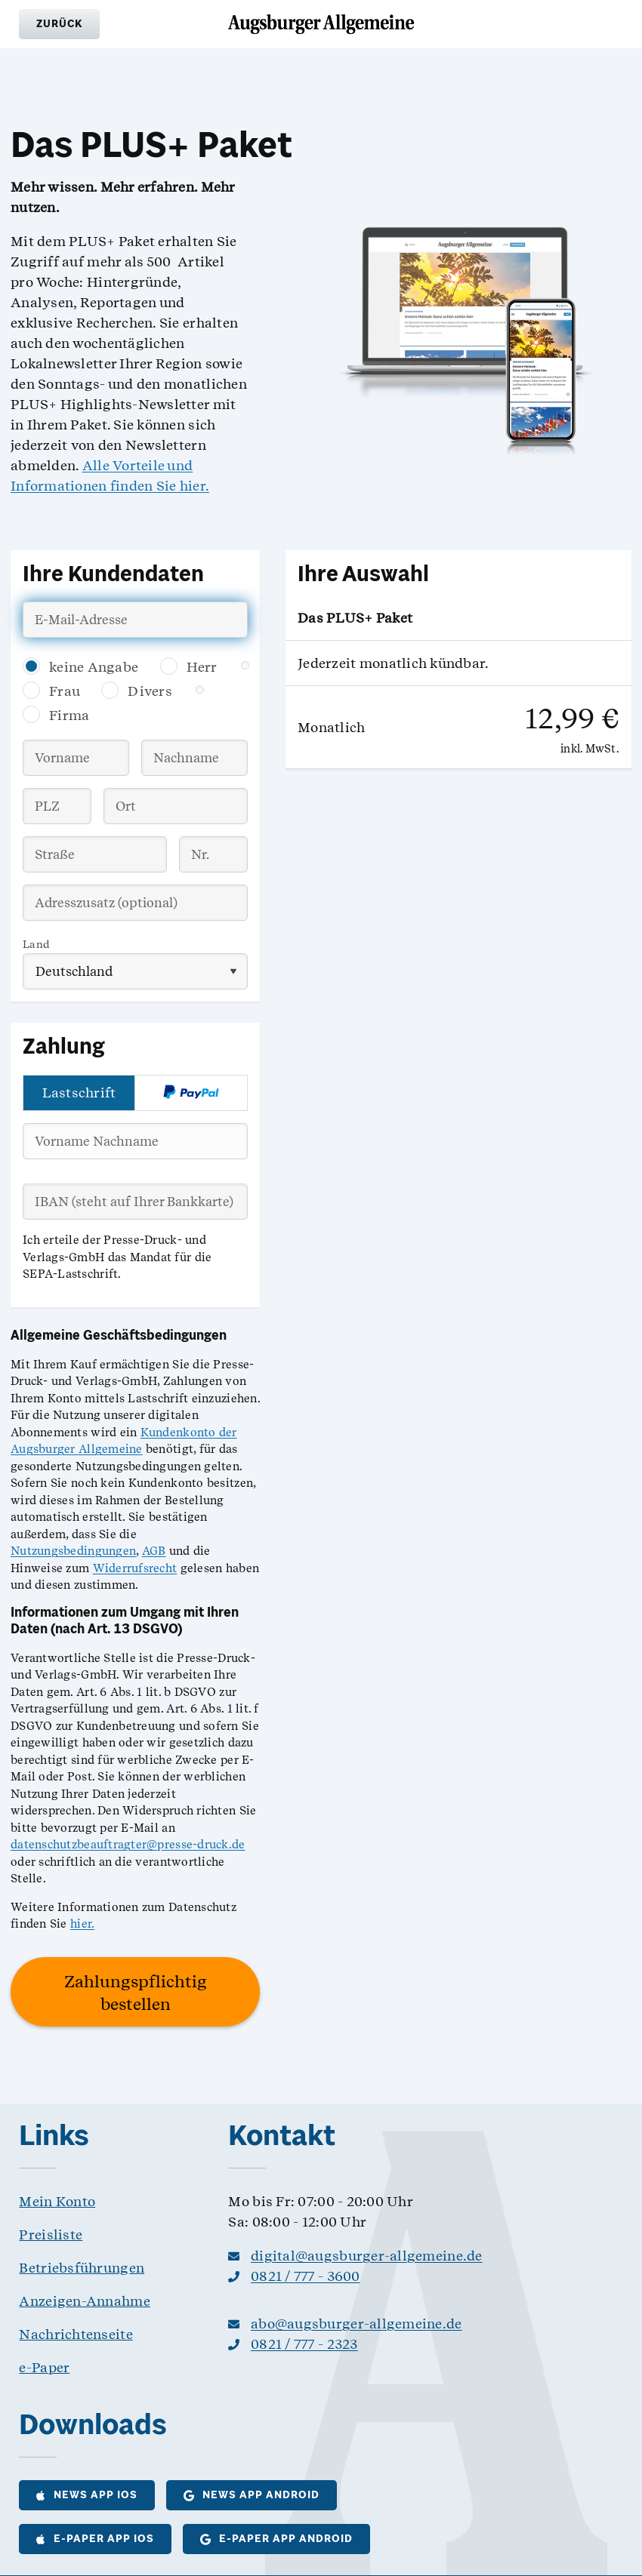 This screenshot has width=642, height=2576. Describe the element at coordinates (202, 667) in the screenshot. I see `Herr` at that location.